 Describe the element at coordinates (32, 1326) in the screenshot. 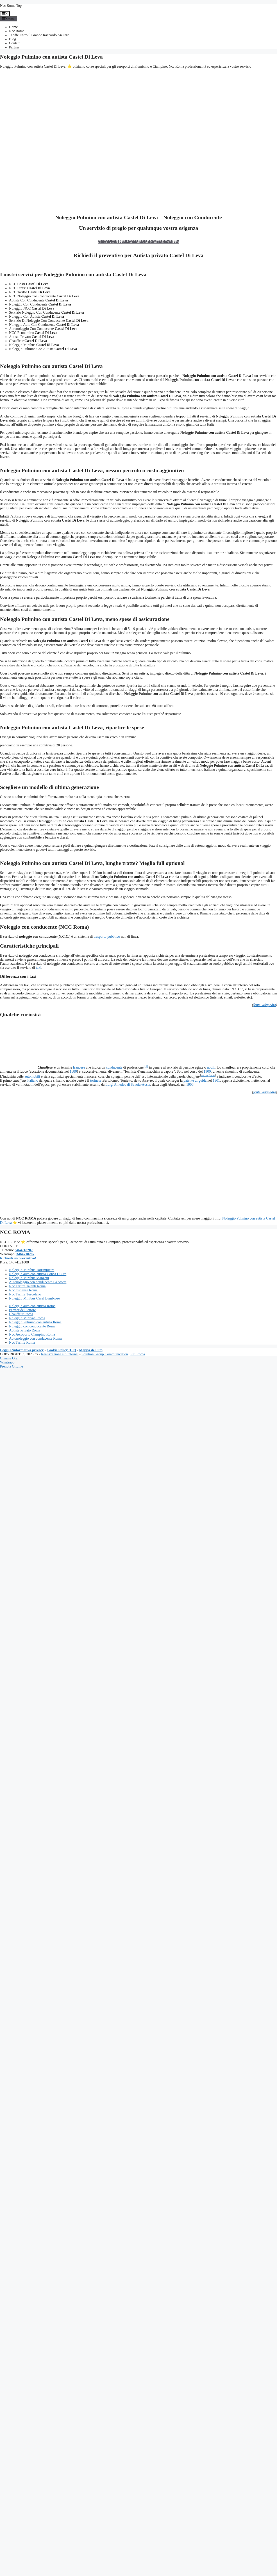

I see `Noleggio con conducente Roma` at that location.